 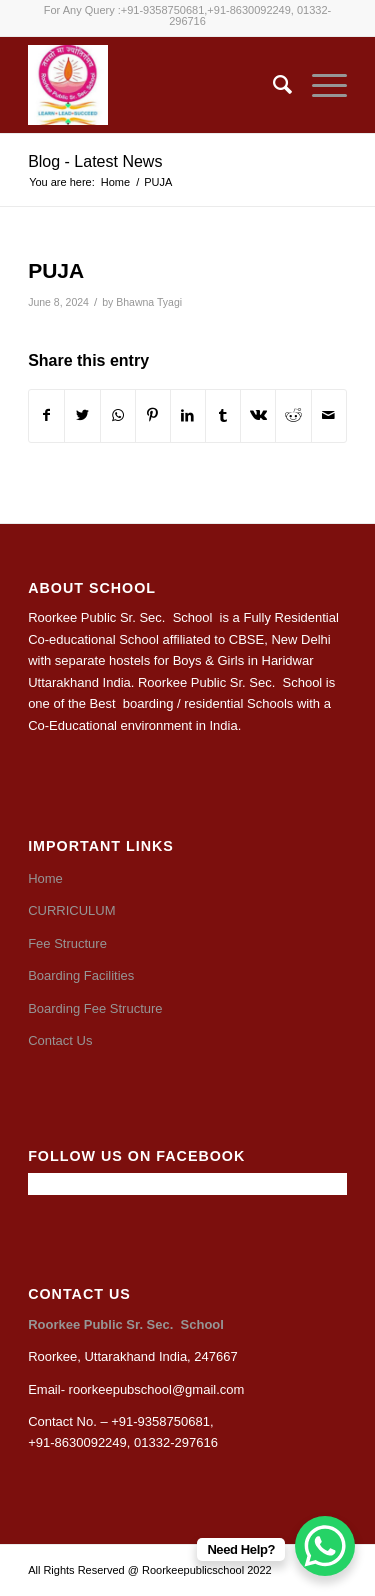 What do you see at coordinates (45, 878) in the screenshot?
I see `Home` at bounding box center [45, 878].